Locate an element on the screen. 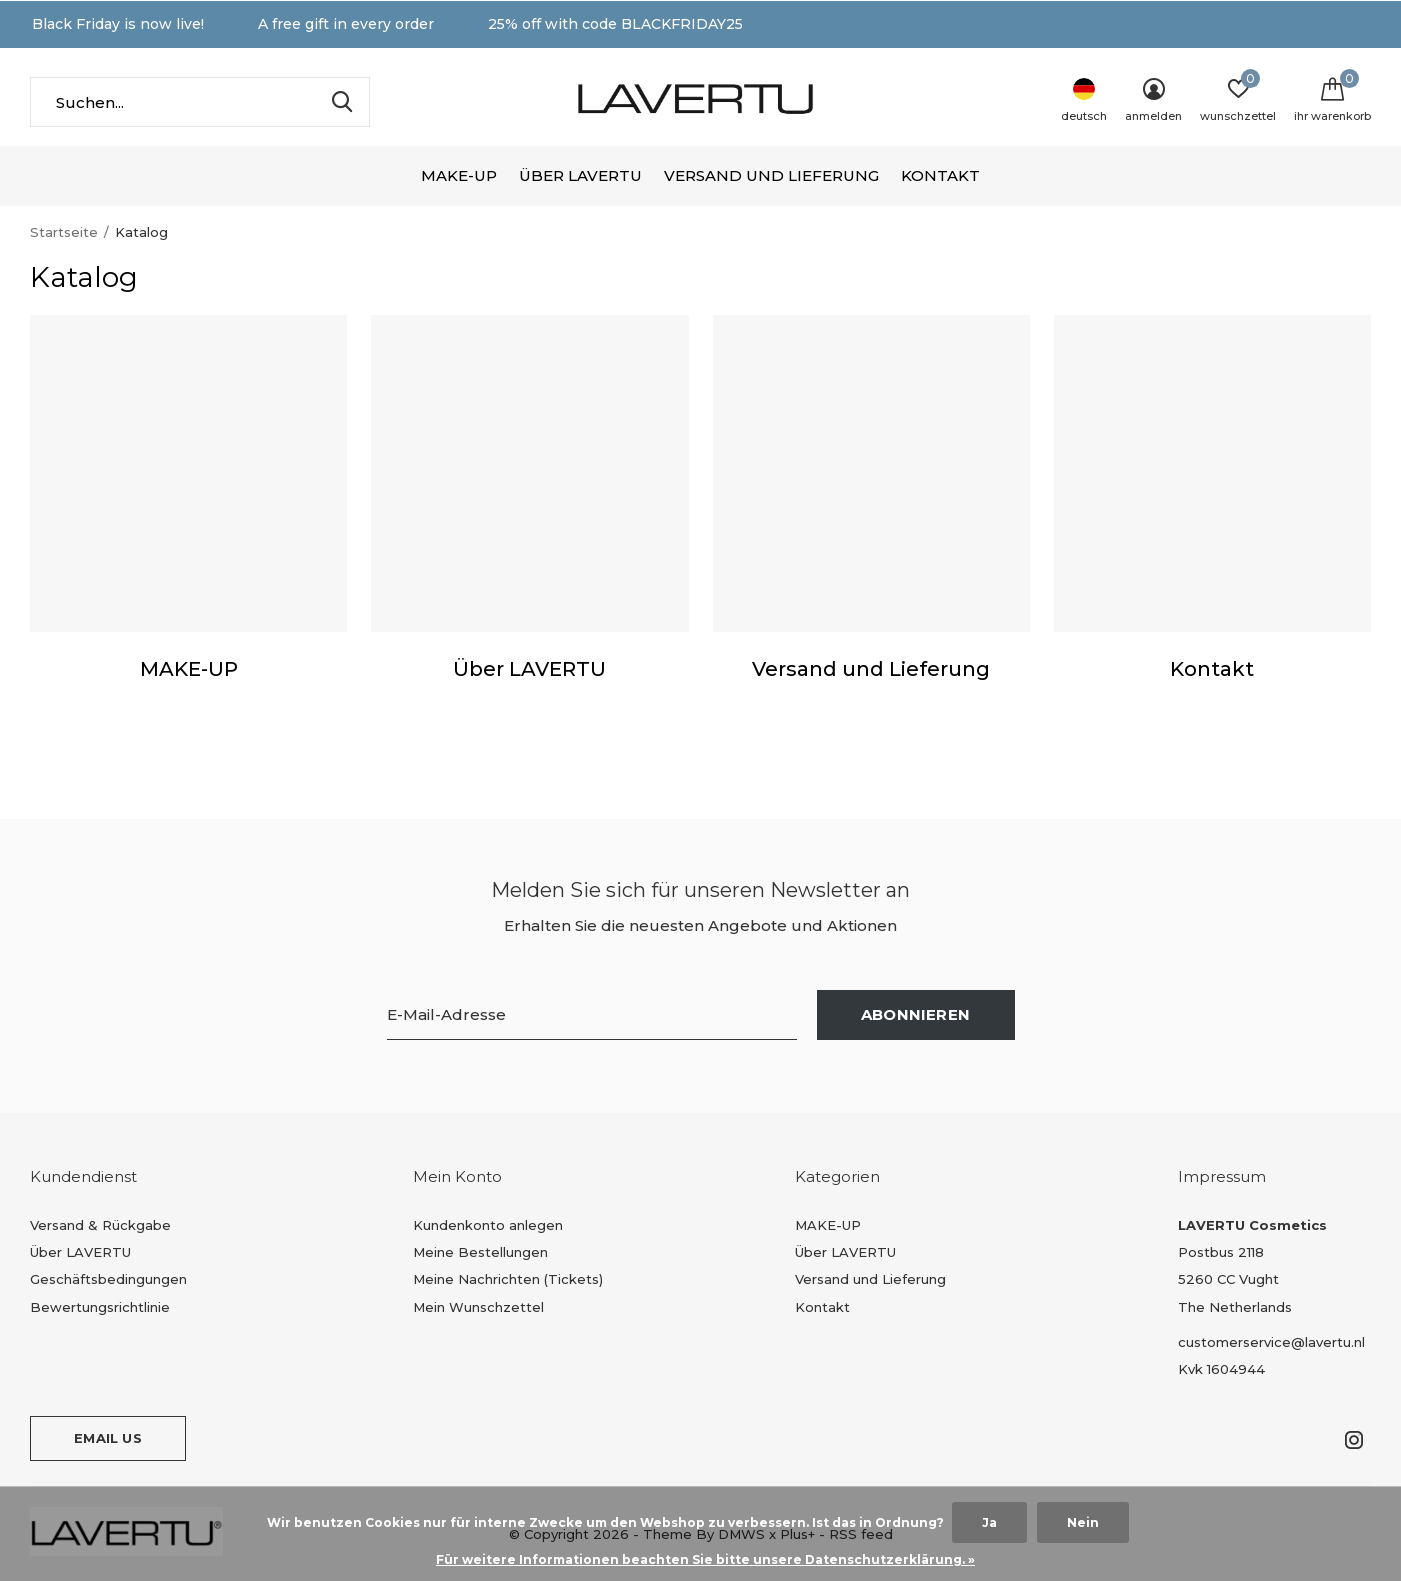  Kundenkonto anlegen is located at coordinates (488, 1225).